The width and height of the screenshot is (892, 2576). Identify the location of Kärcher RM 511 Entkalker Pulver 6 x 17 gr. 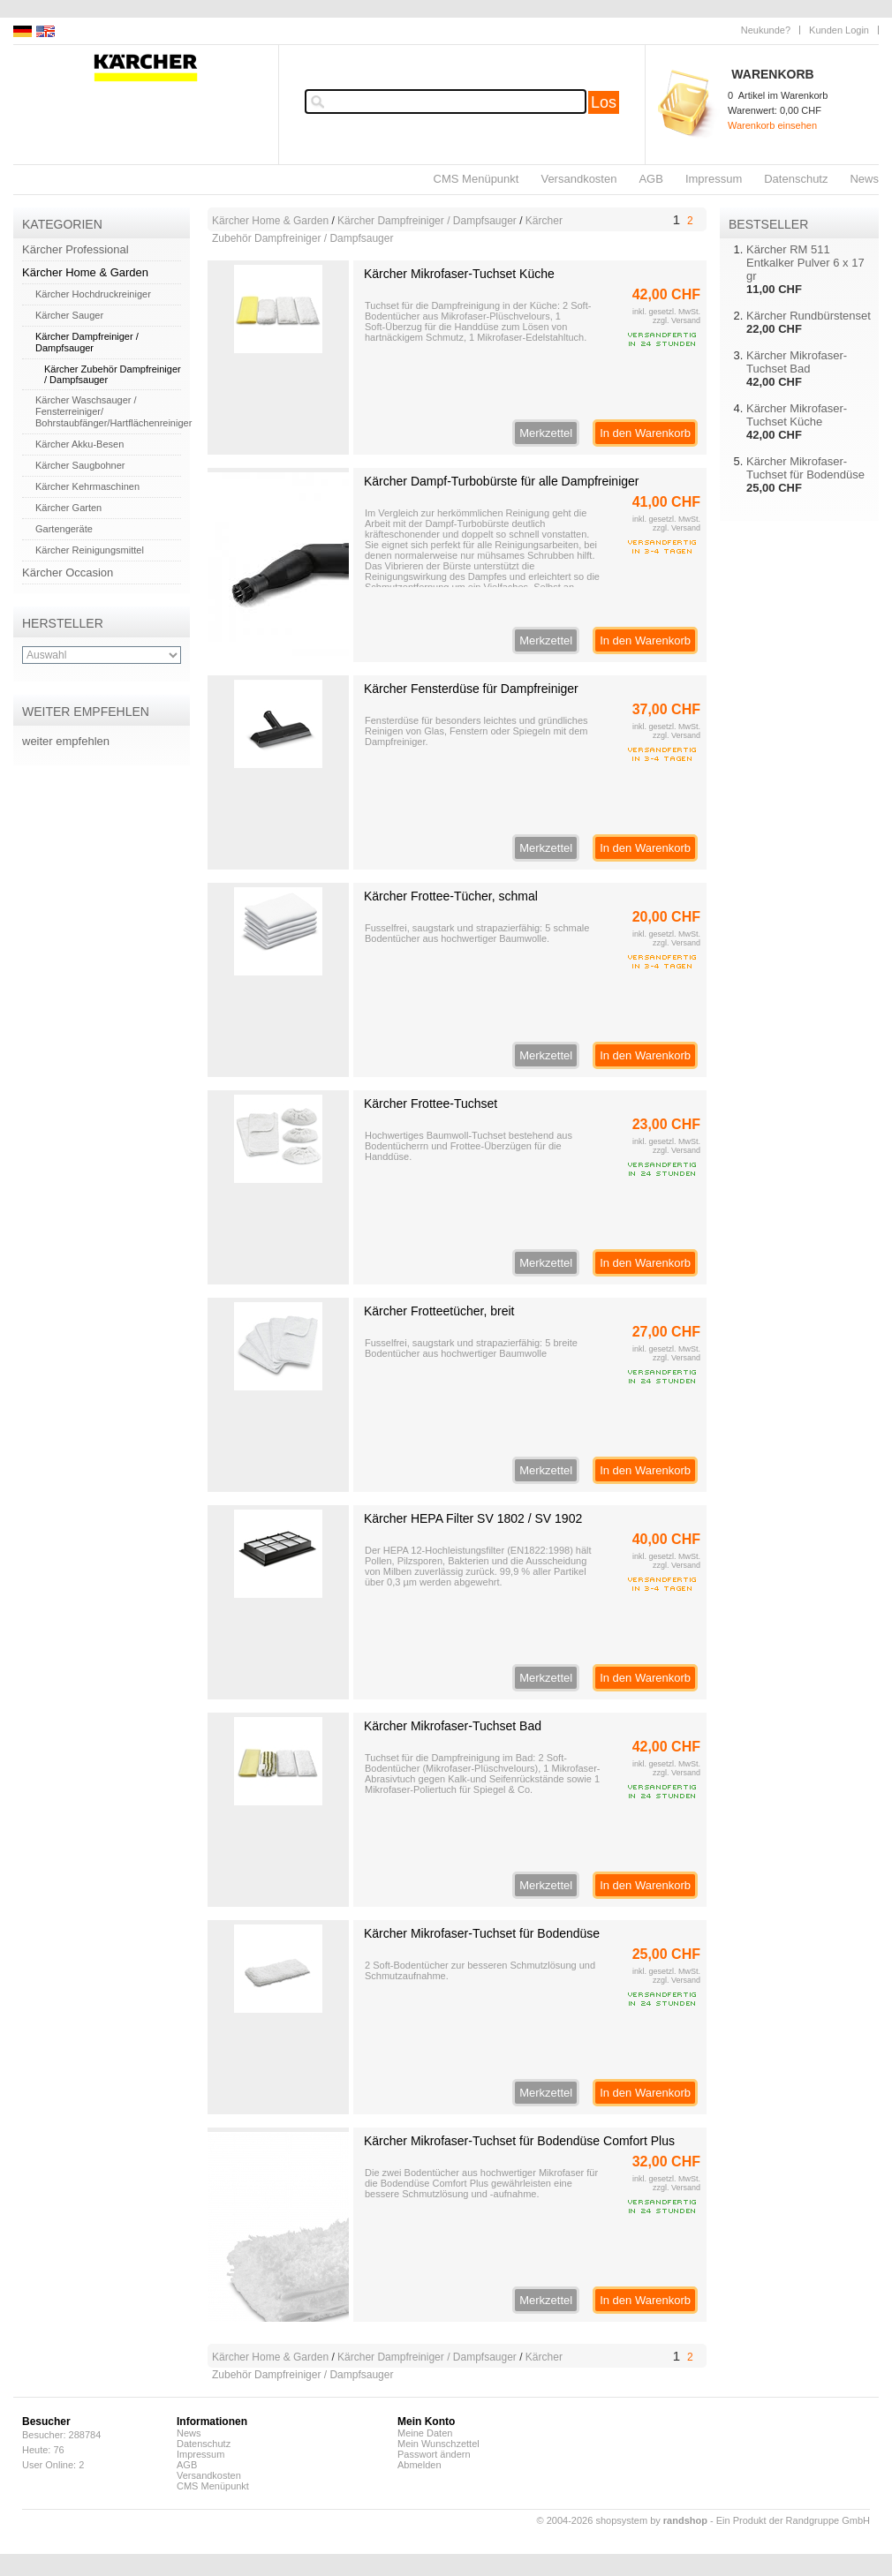
(805, 262).